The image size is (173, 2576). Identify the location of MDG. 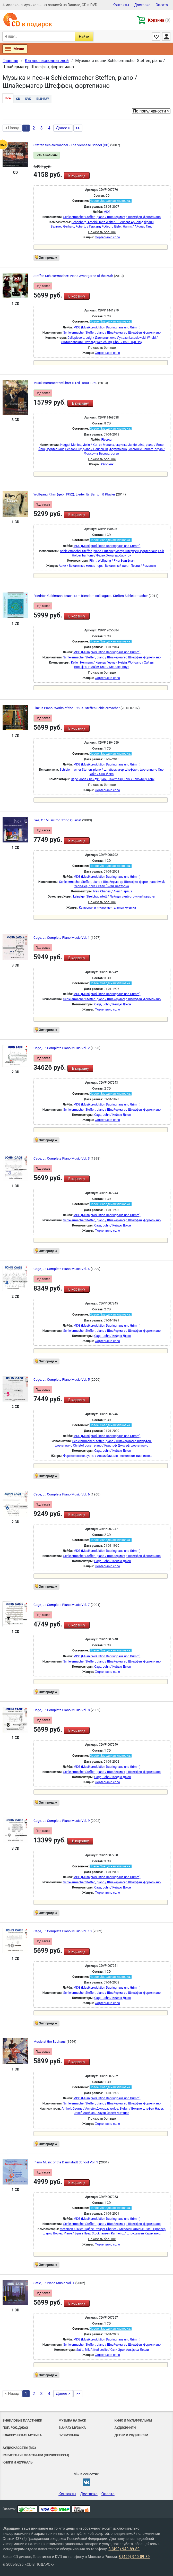
(106, 212).